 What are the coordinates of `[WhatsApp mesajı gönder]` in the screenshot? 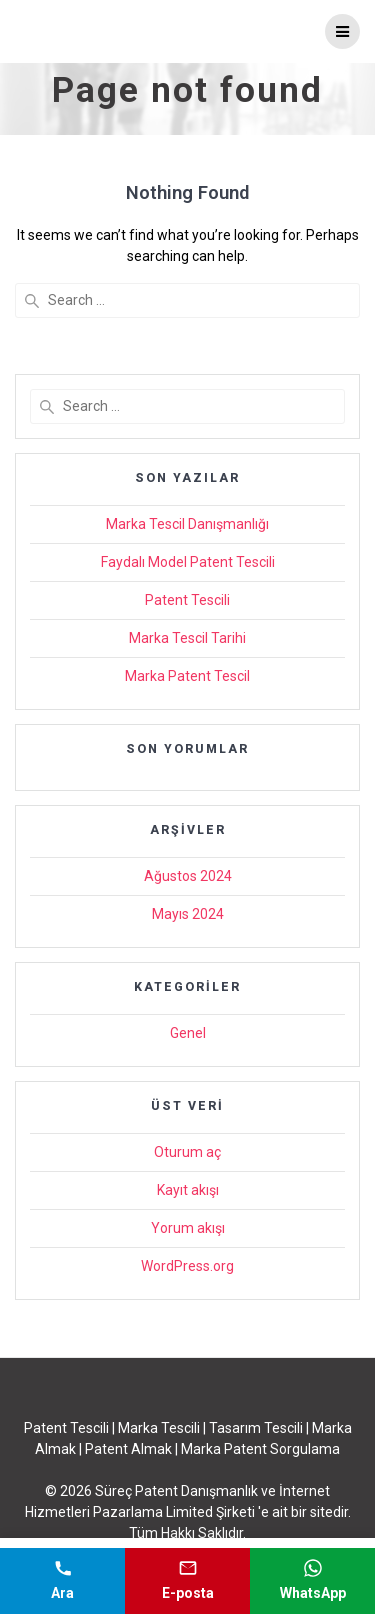 It's located at (312, 1581).